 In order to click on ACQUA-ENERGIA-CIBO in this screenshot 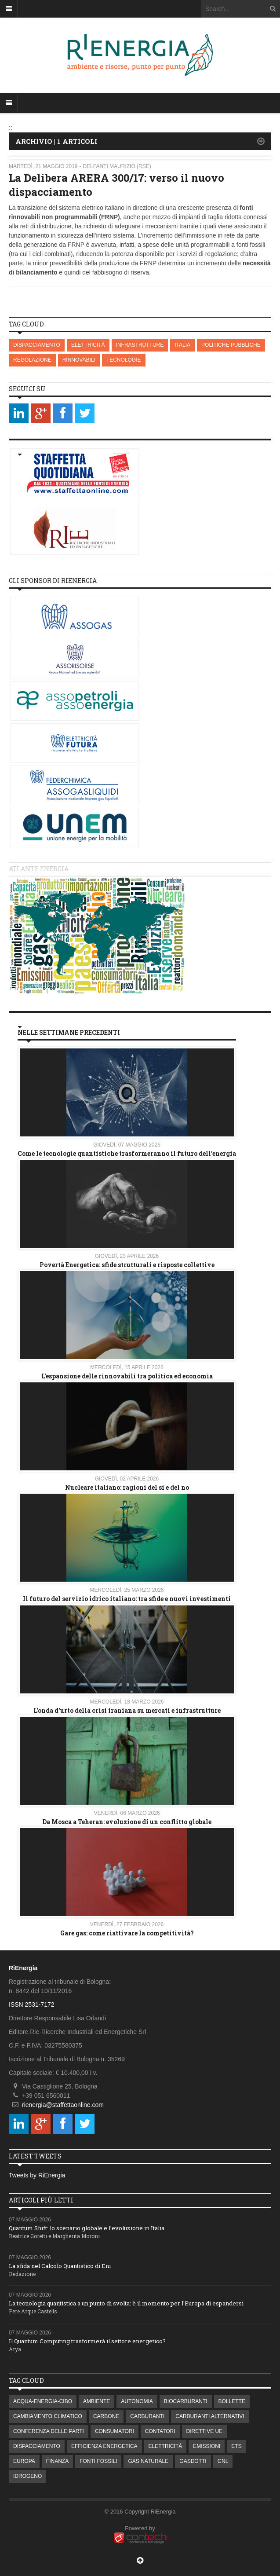, I will do `click(42, 2401)`.